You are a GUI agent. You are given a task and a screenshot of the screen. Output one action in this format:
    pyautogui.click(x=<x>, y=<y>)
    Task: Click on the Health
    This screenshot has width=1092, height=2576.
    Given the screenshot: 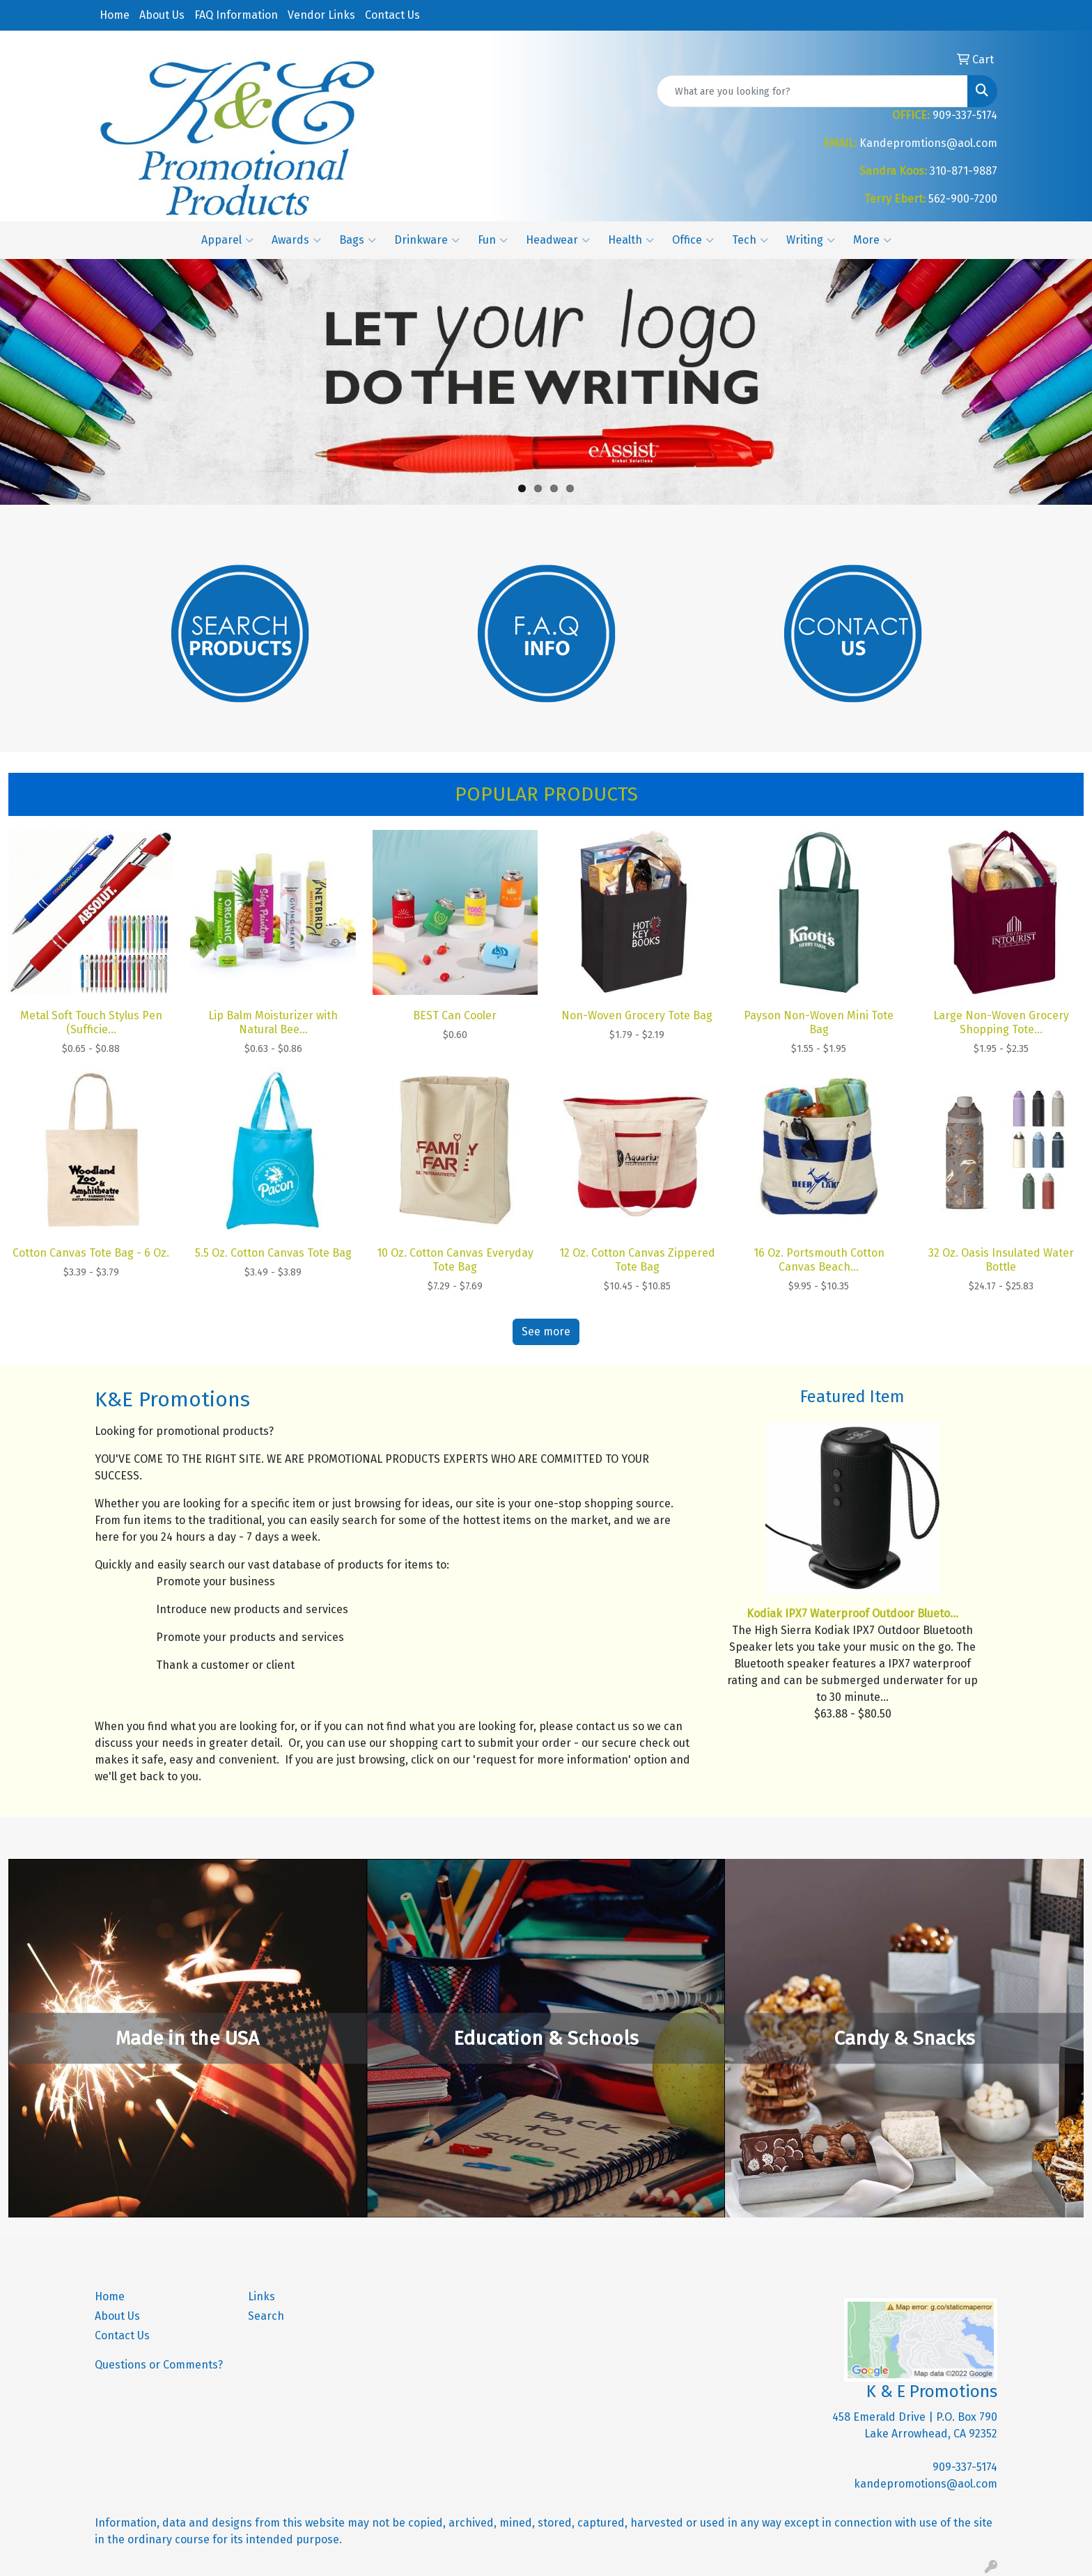 What is the action you would take?
    pyautogui.click(x=631, y=240)
    